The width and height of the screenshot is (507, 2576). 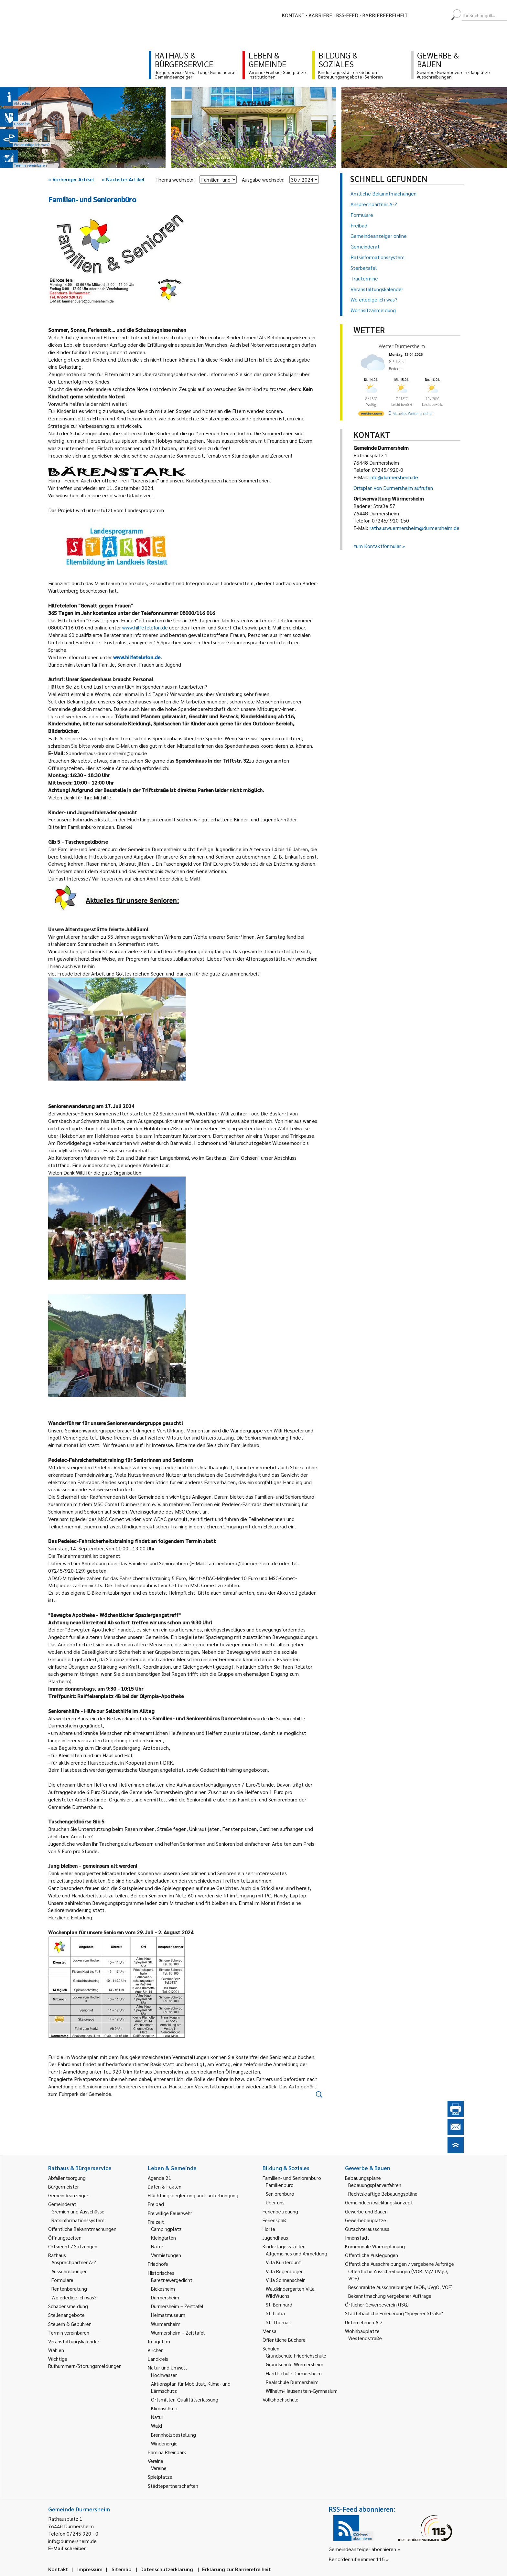 I want to click on Brennholzbestellung [link], so click(x=173, y=2434).